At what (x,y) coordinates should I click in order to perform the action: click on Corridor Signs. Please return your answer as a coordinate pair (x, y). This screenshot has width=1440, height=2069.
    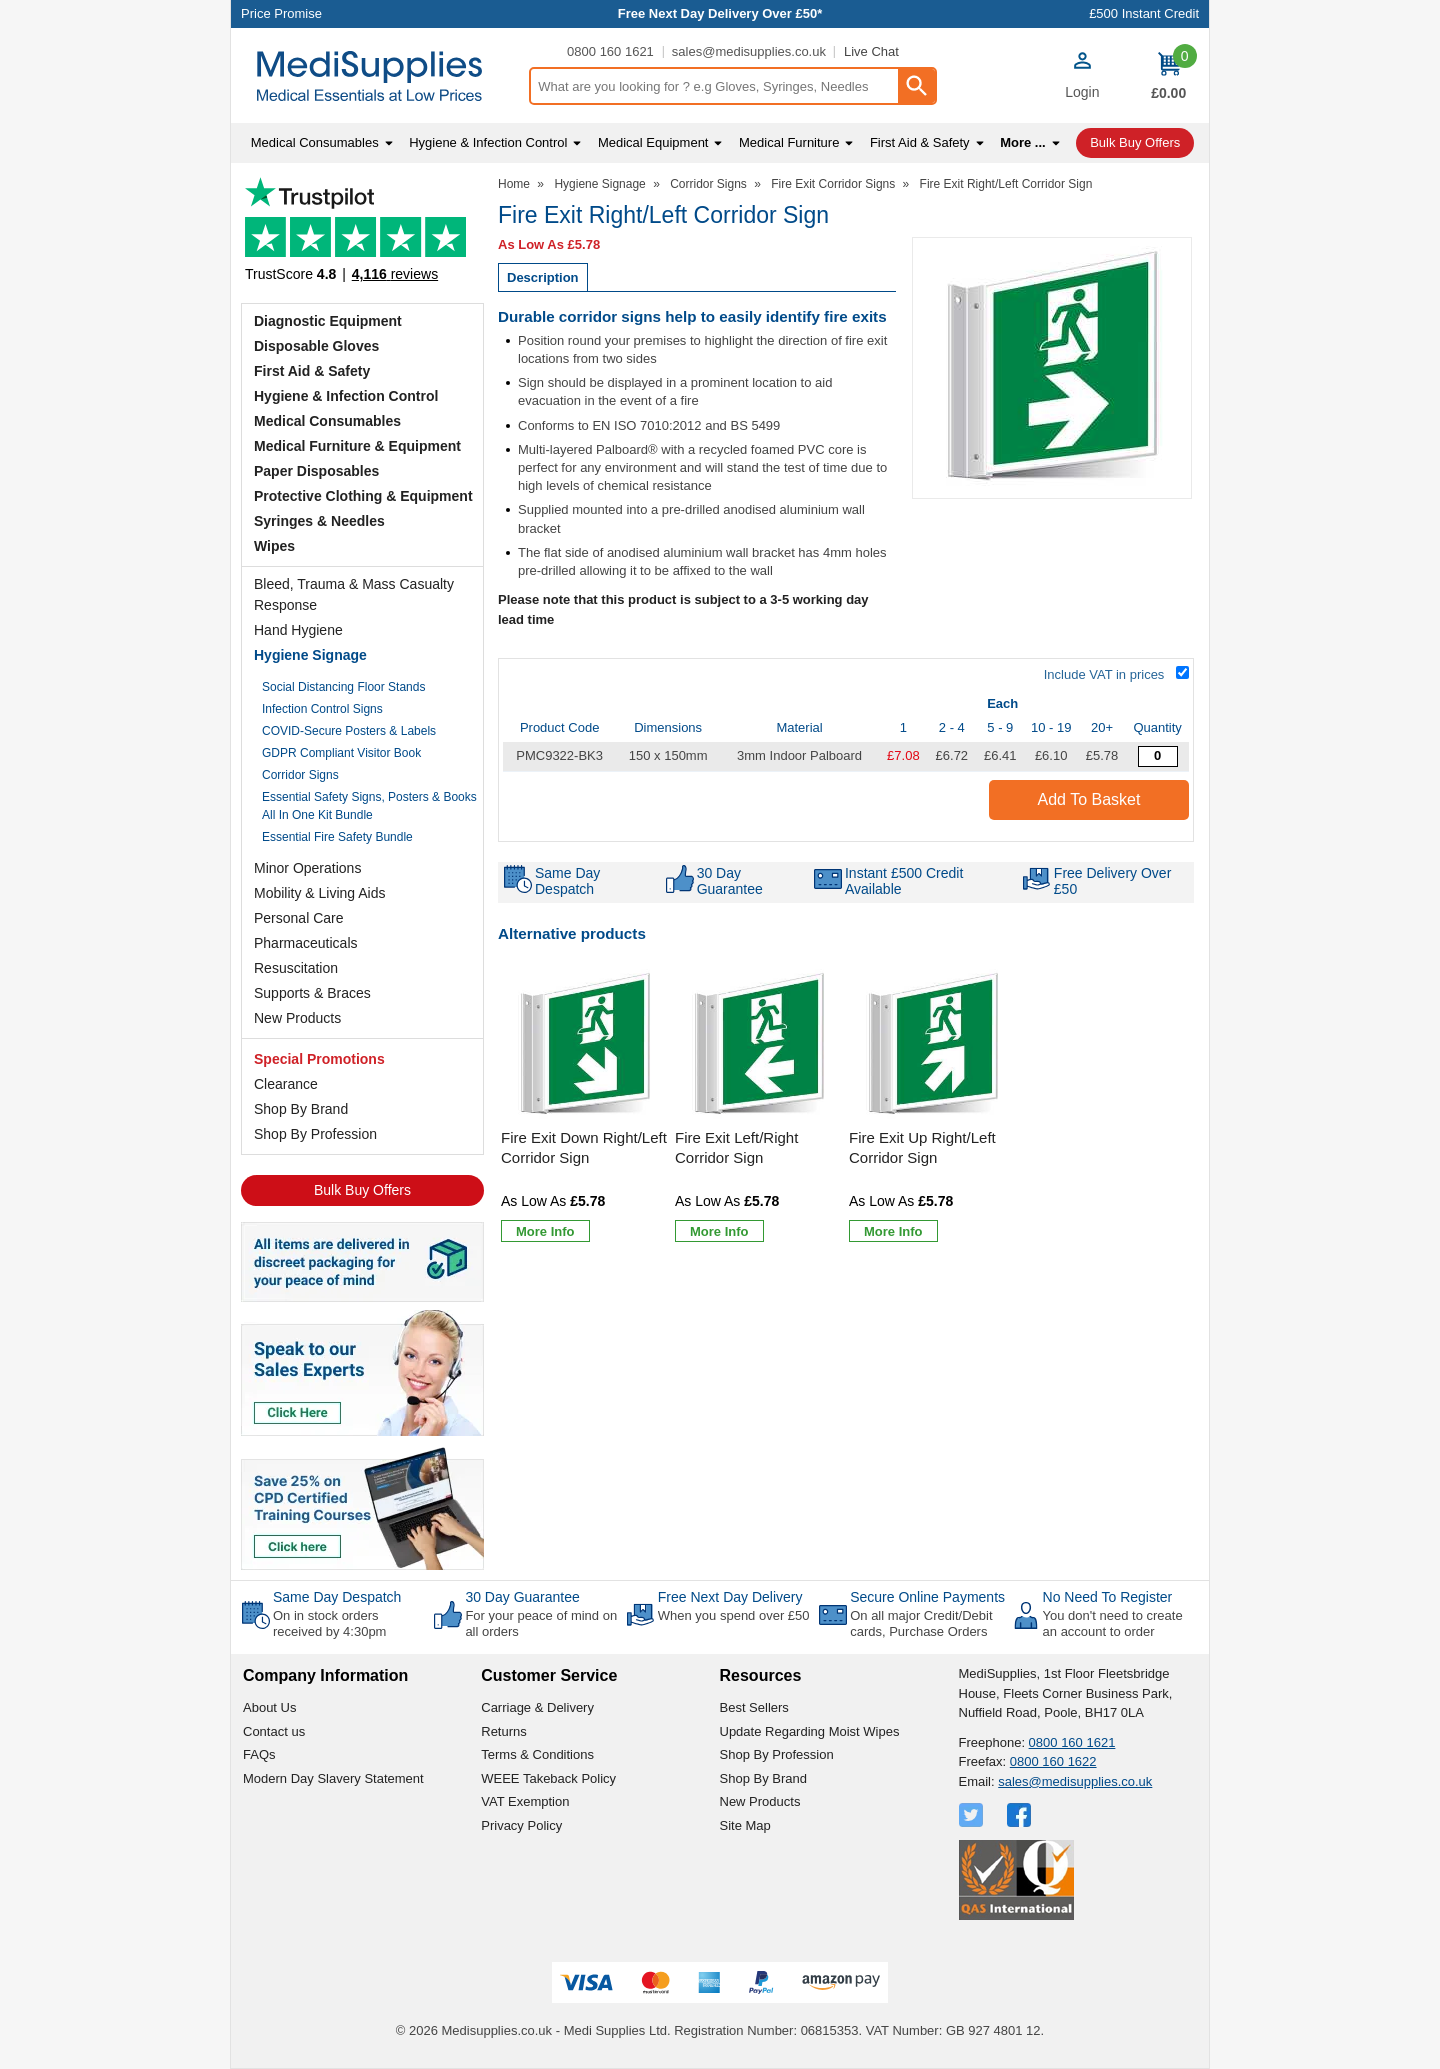
    Looking at the image, I should click on (300, 775).